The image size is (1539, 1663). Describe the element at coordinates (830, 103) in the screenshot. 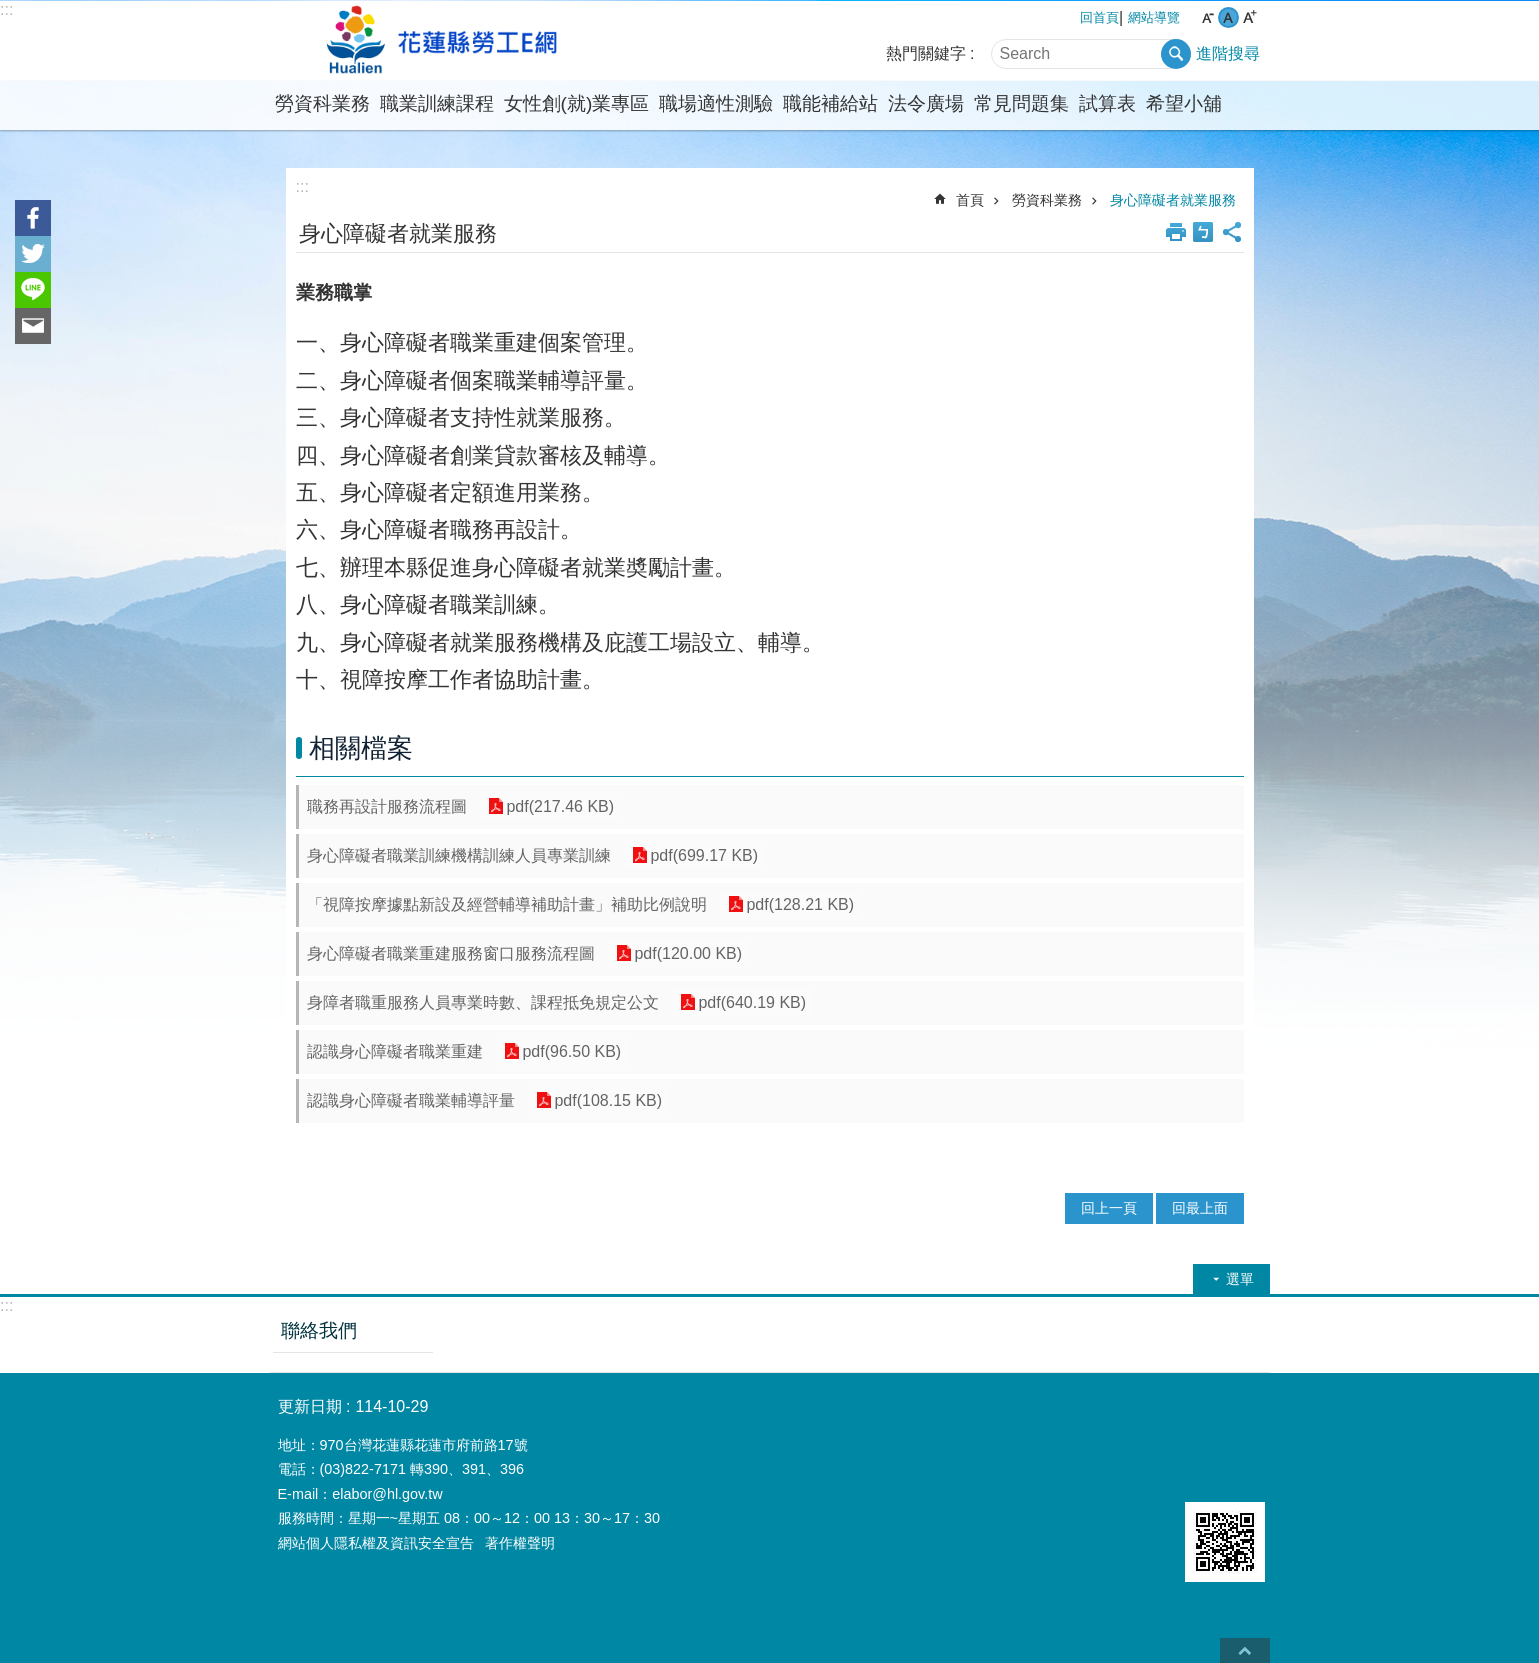

I see `職能補給站` at that location.